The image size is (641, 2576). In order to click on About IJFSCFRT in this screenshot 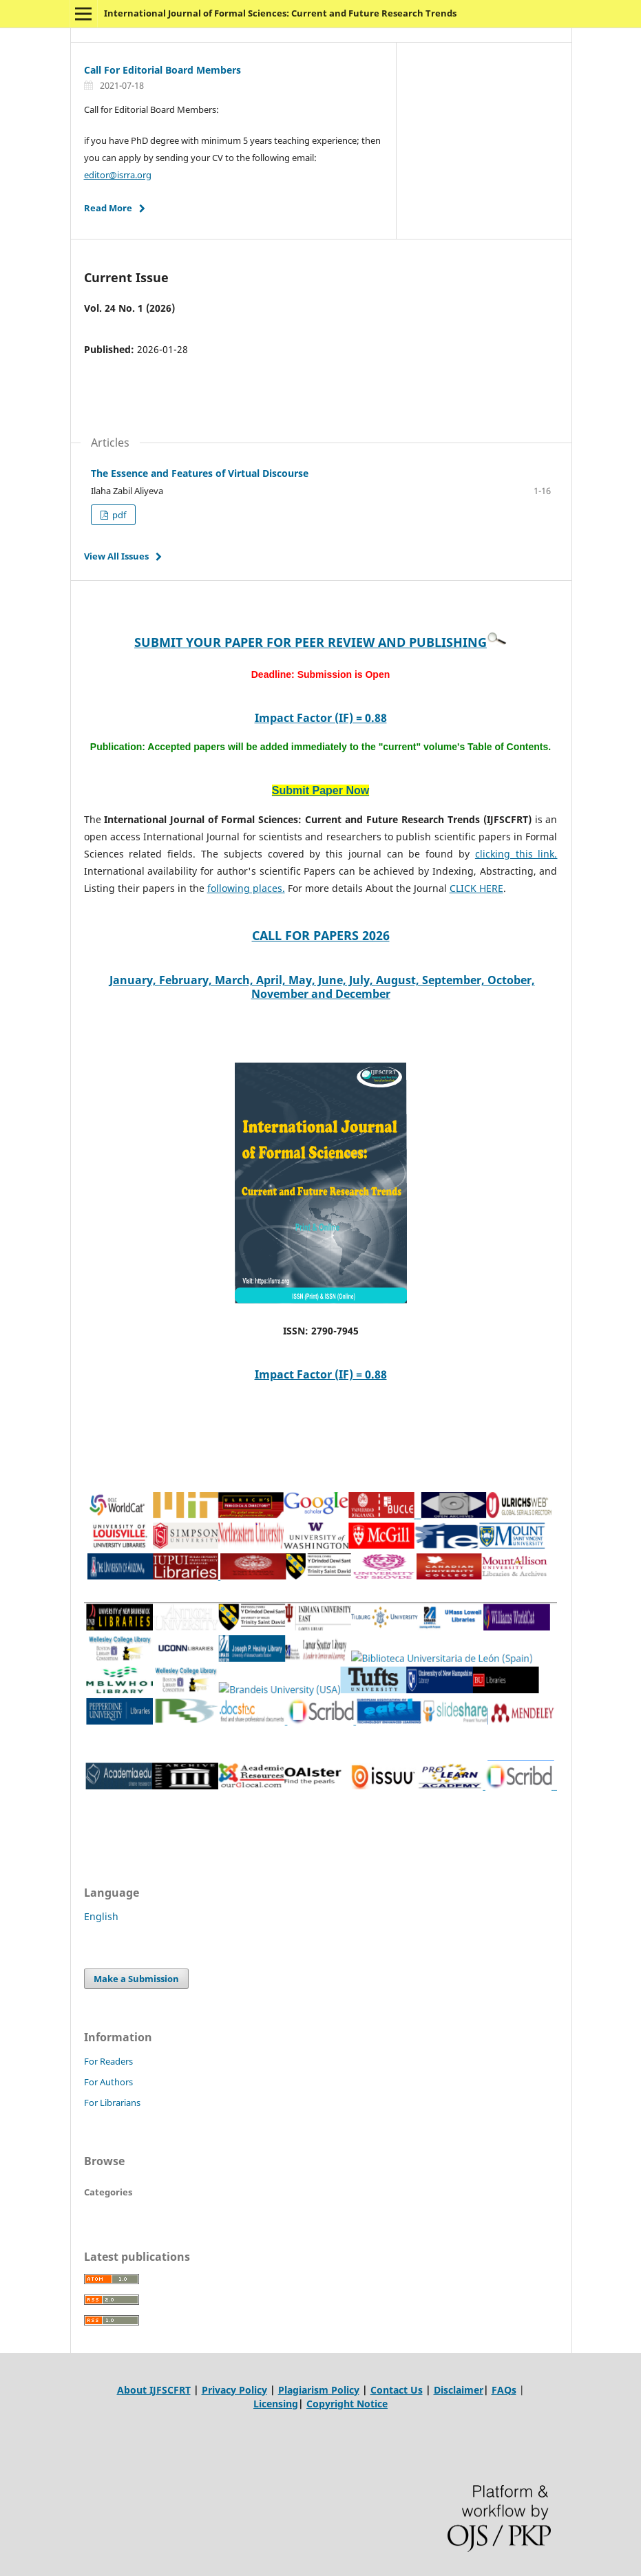, I will do `click(154, 2389)`.